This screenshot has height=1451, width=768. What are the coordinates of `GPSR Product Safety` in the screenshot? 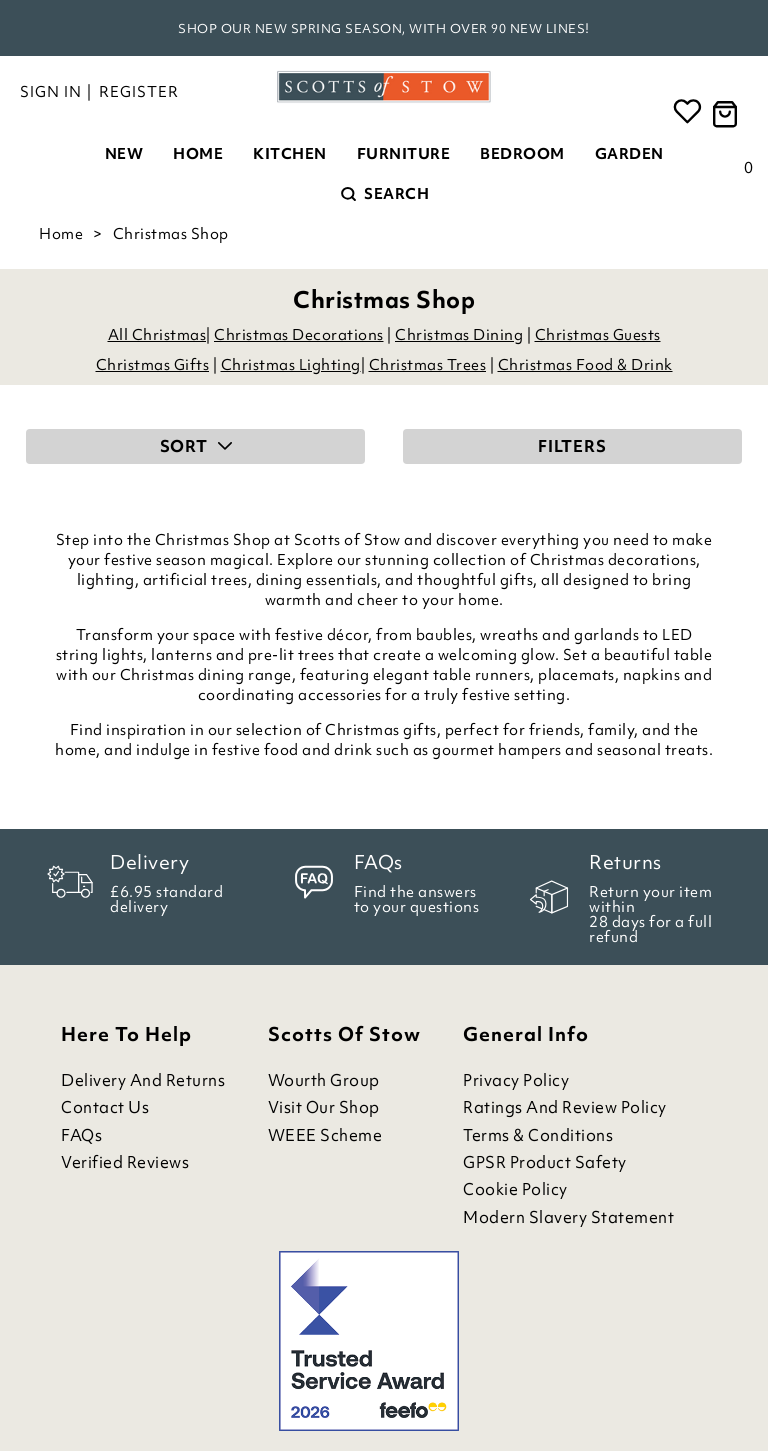 It's located at (545, 1162).